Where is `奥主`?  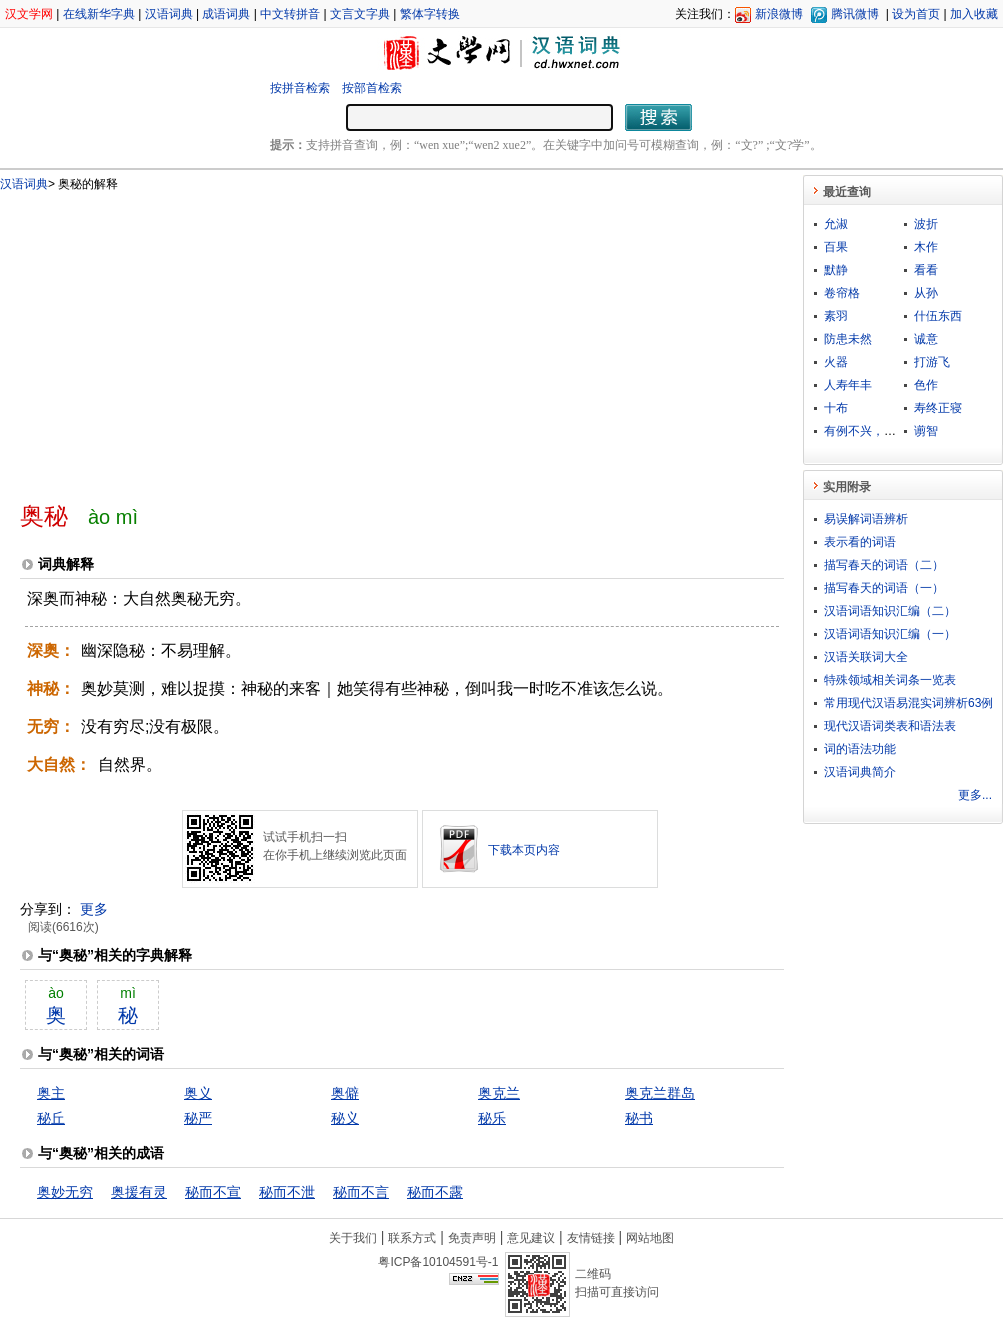
奥主 is located at coordinates (51, 1093).